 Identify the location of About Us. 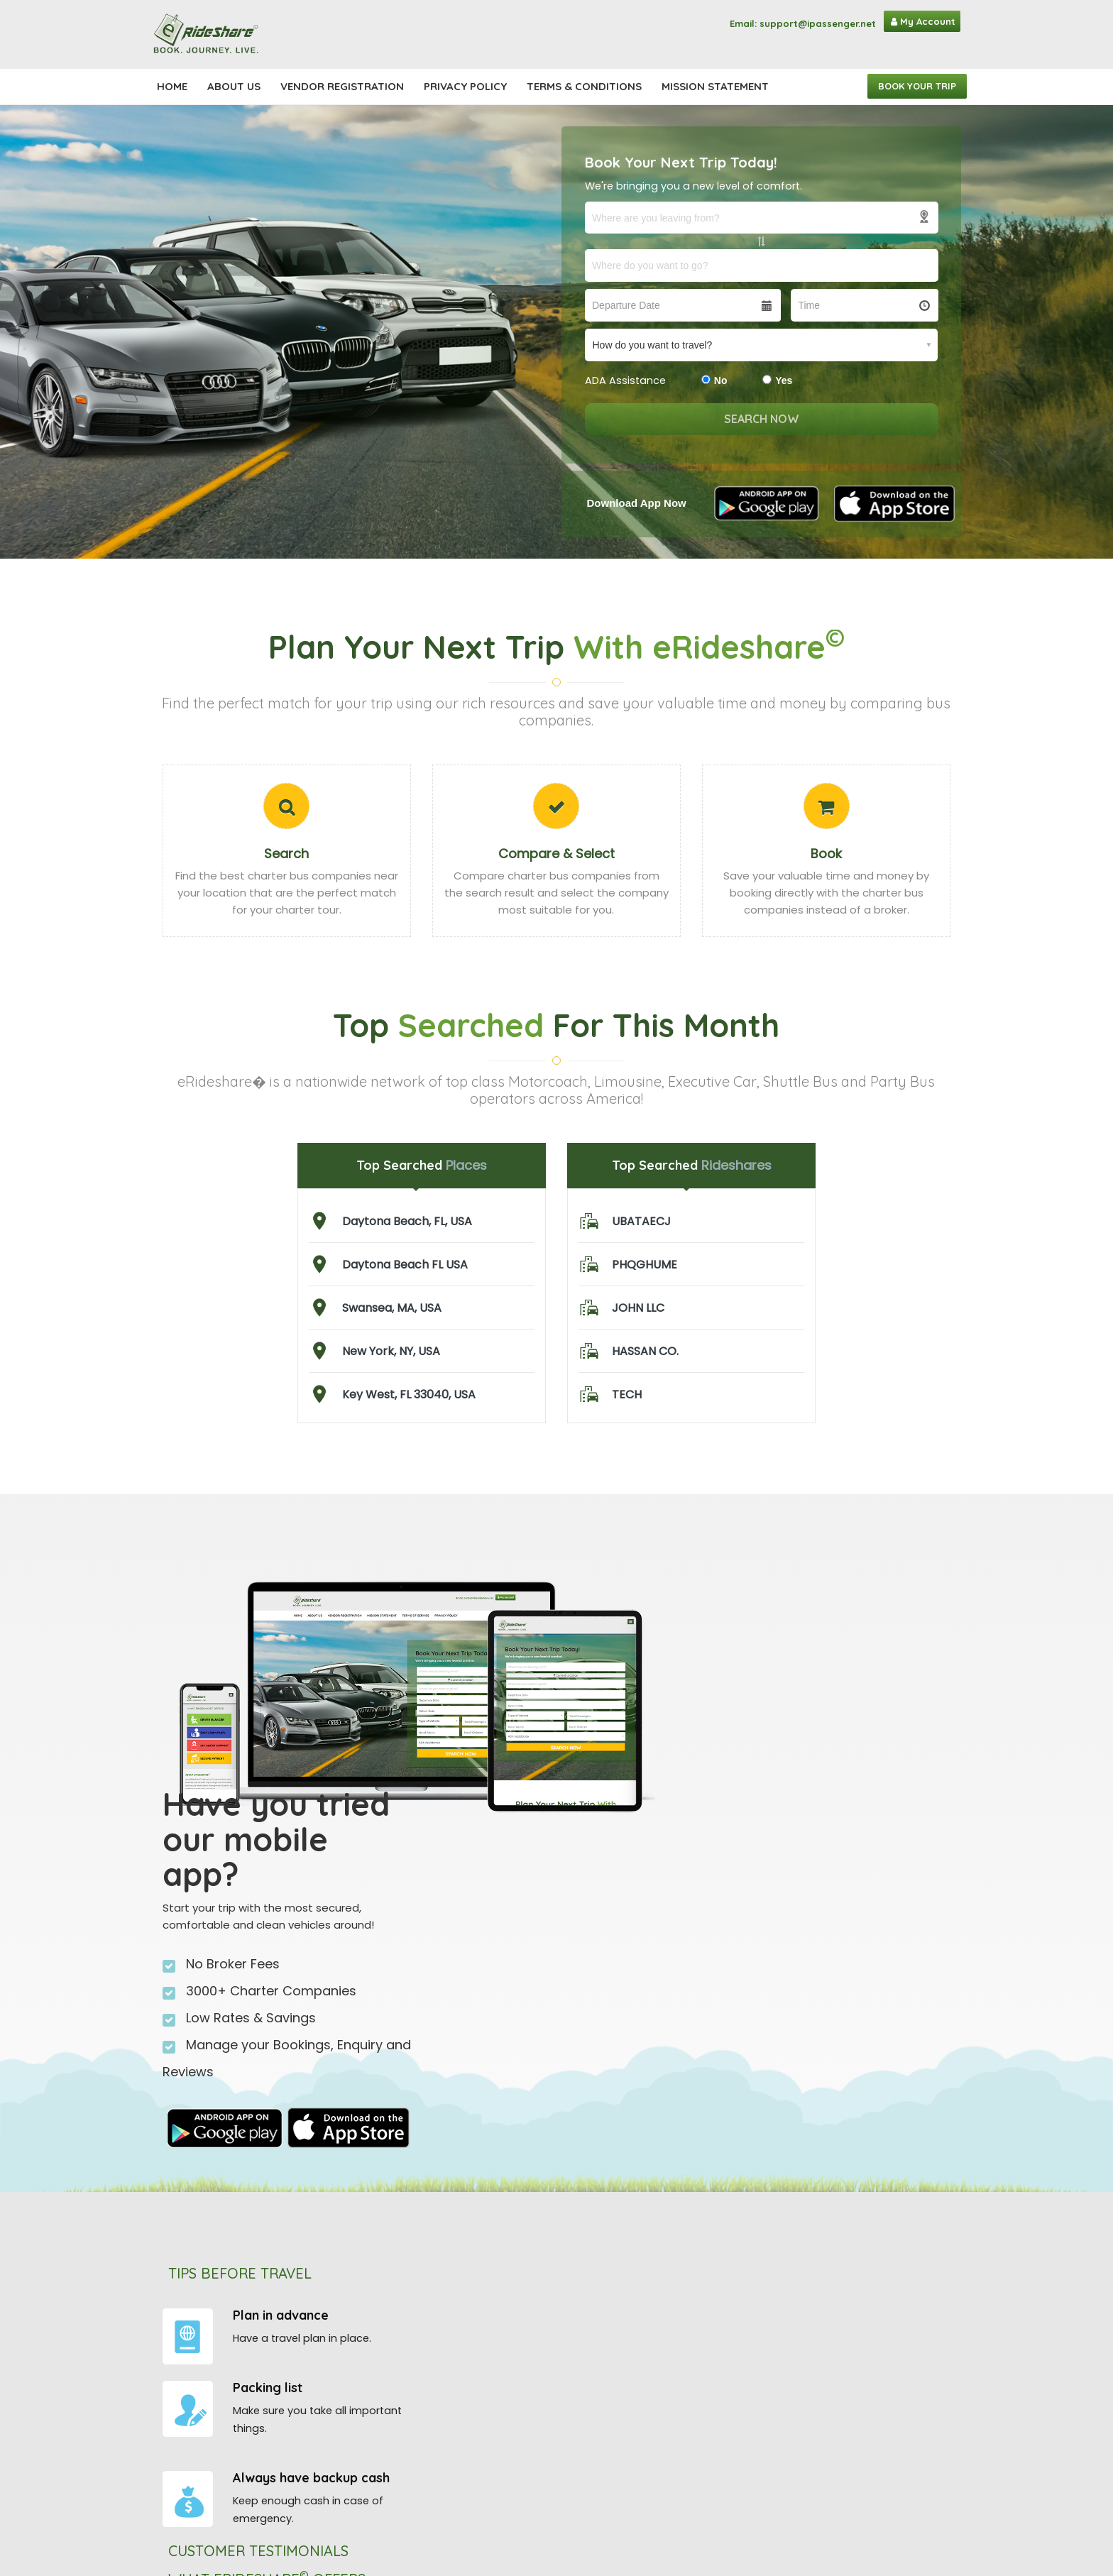
(234, 86).